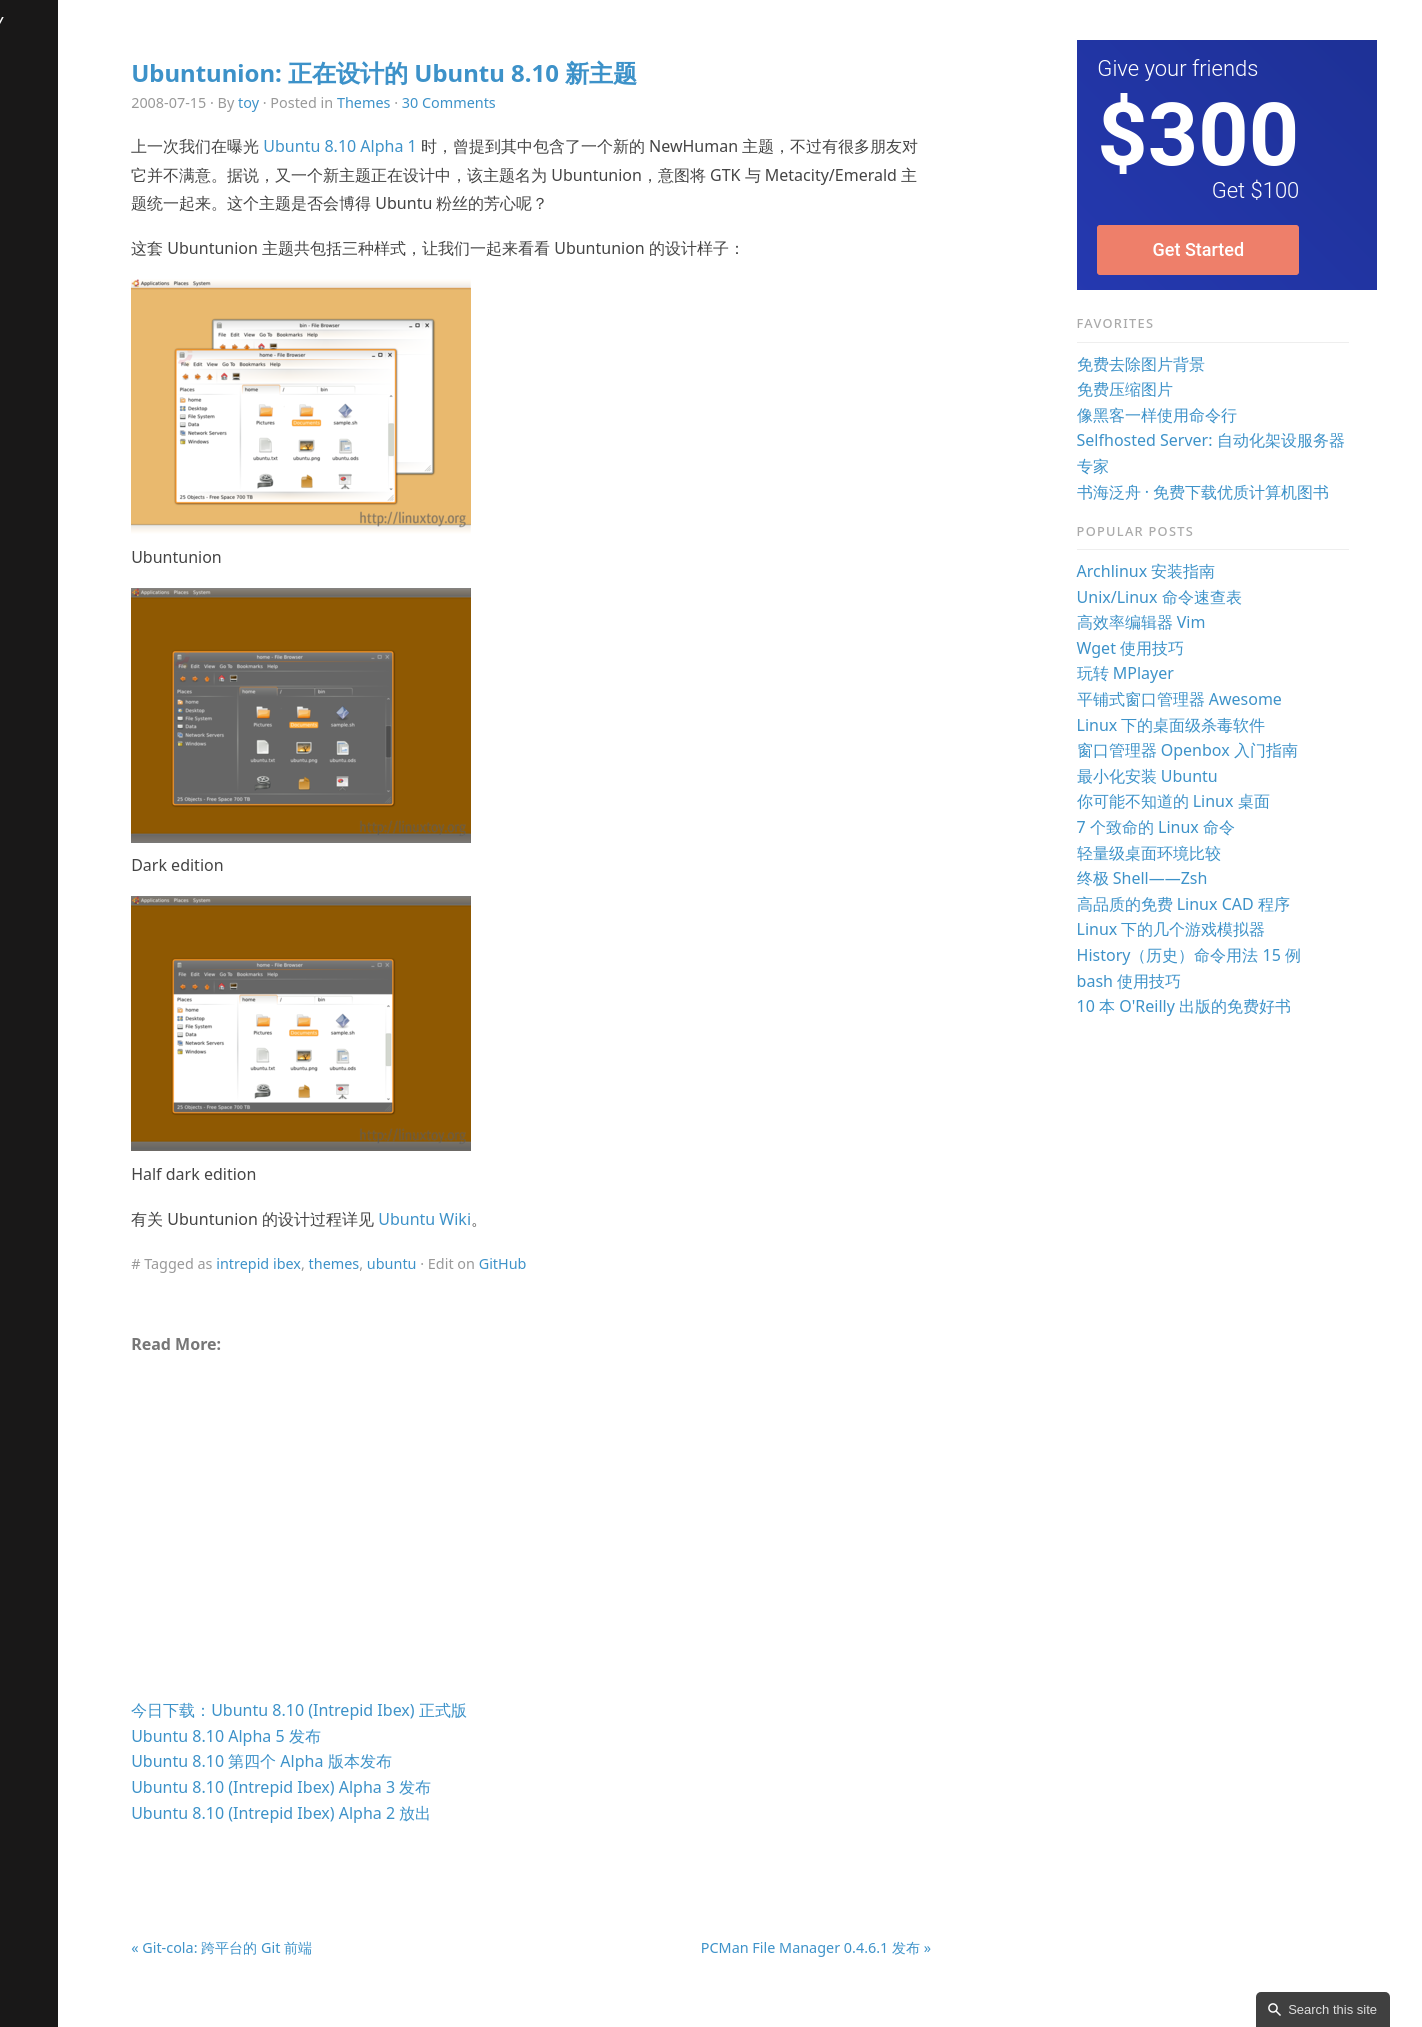 This screenshot has height=2027, width=1422. I want to click on Linux 下的几个游戏模拟器, so click(1198, 929).